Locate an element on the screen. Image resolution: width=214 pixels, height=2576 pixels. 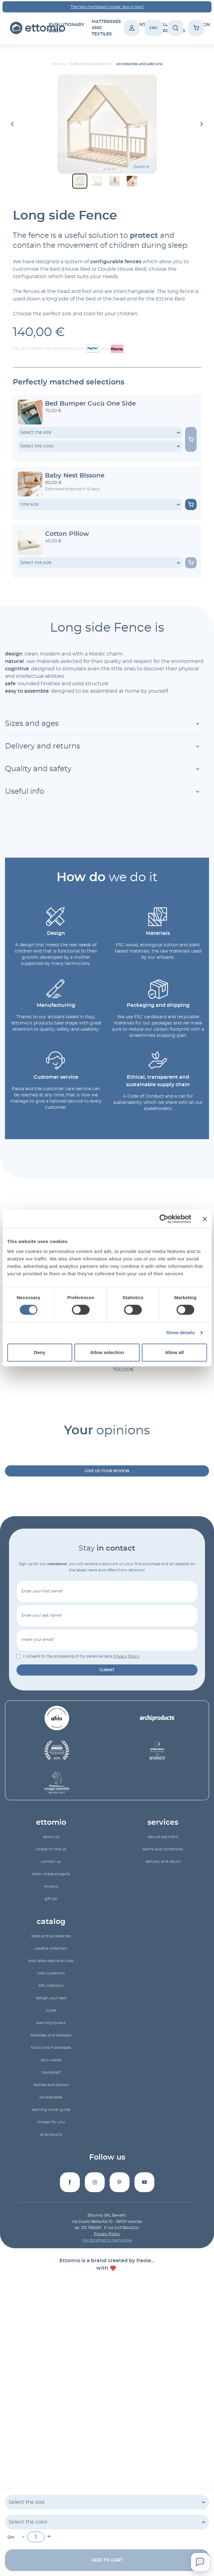
Secure payment is located at coordinates (163, 1837).